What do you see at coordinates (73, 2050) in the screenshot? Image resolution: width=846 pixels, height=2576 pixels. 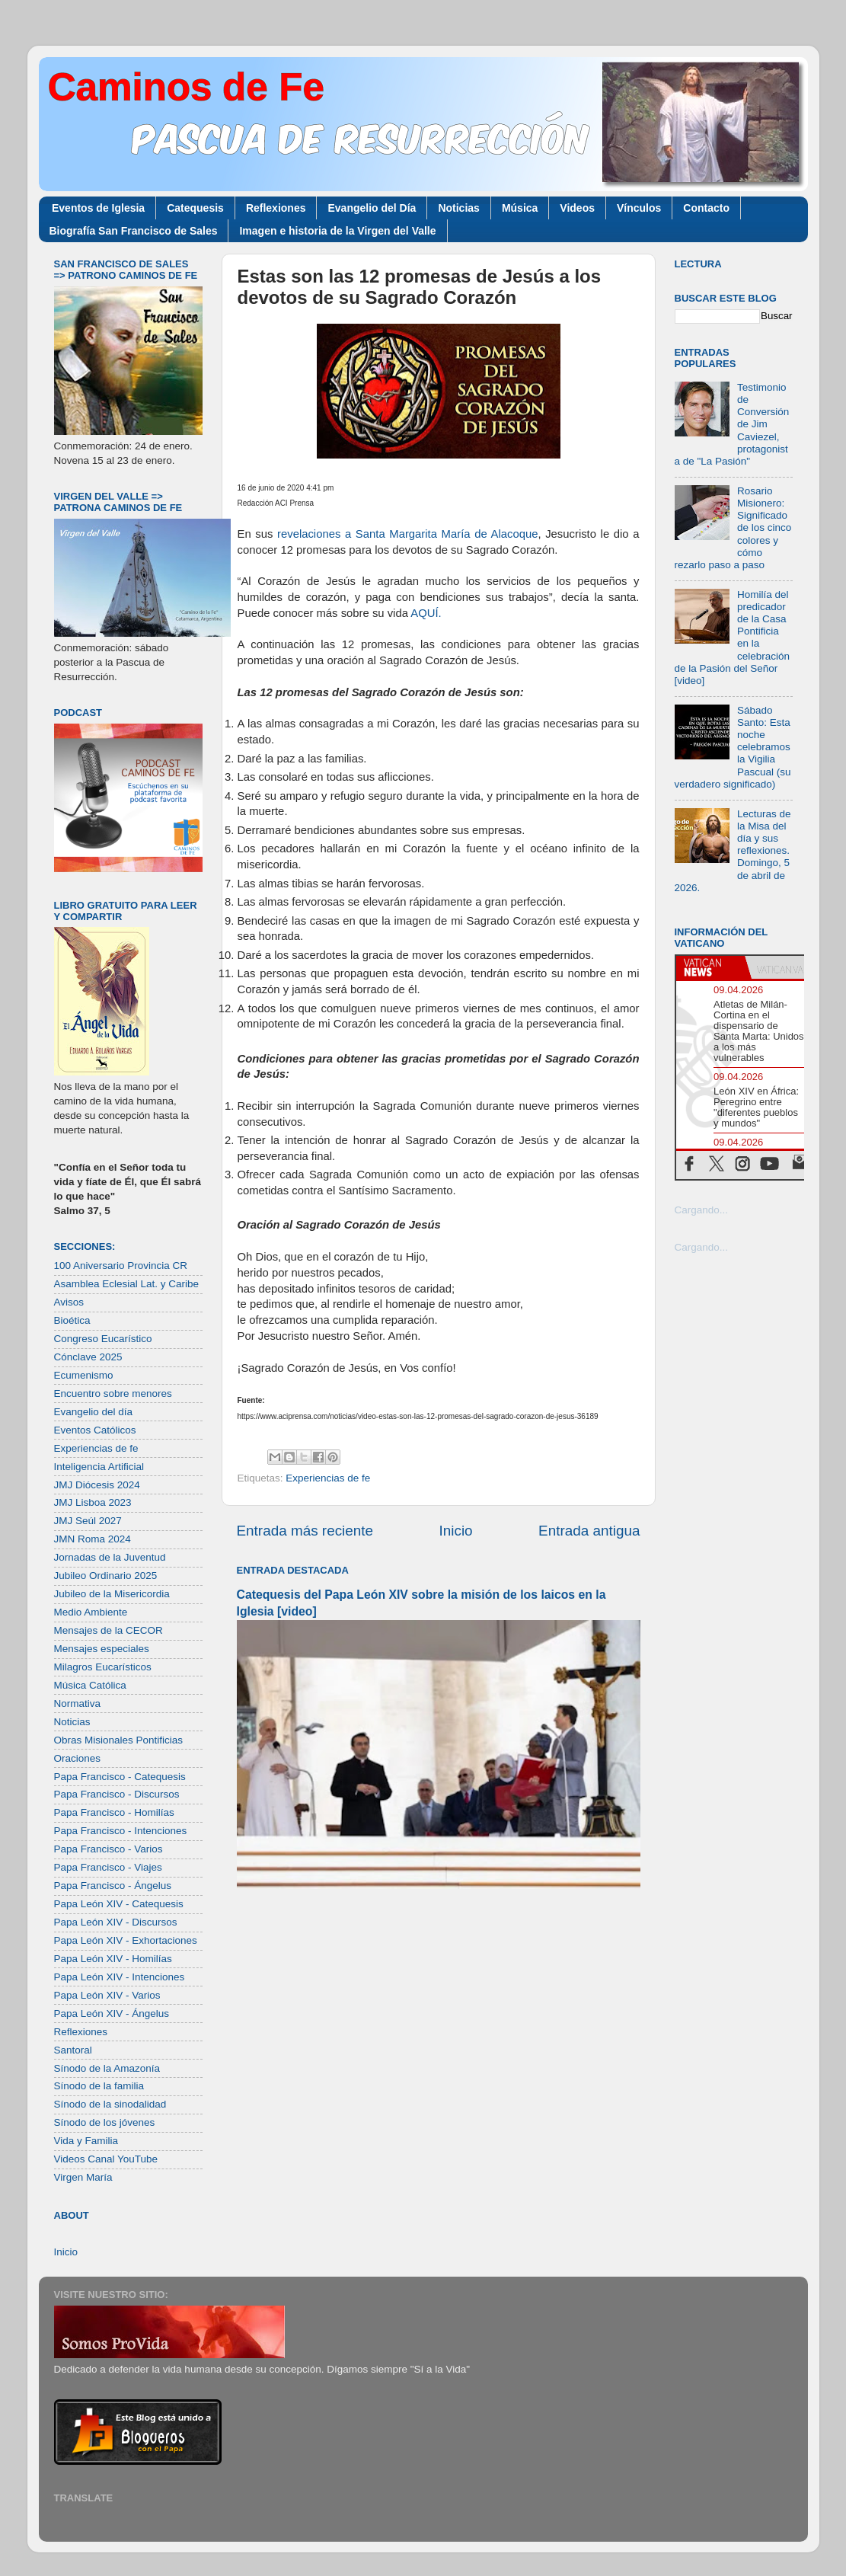 I see `Santoral` at bounding box center [73, 2050].